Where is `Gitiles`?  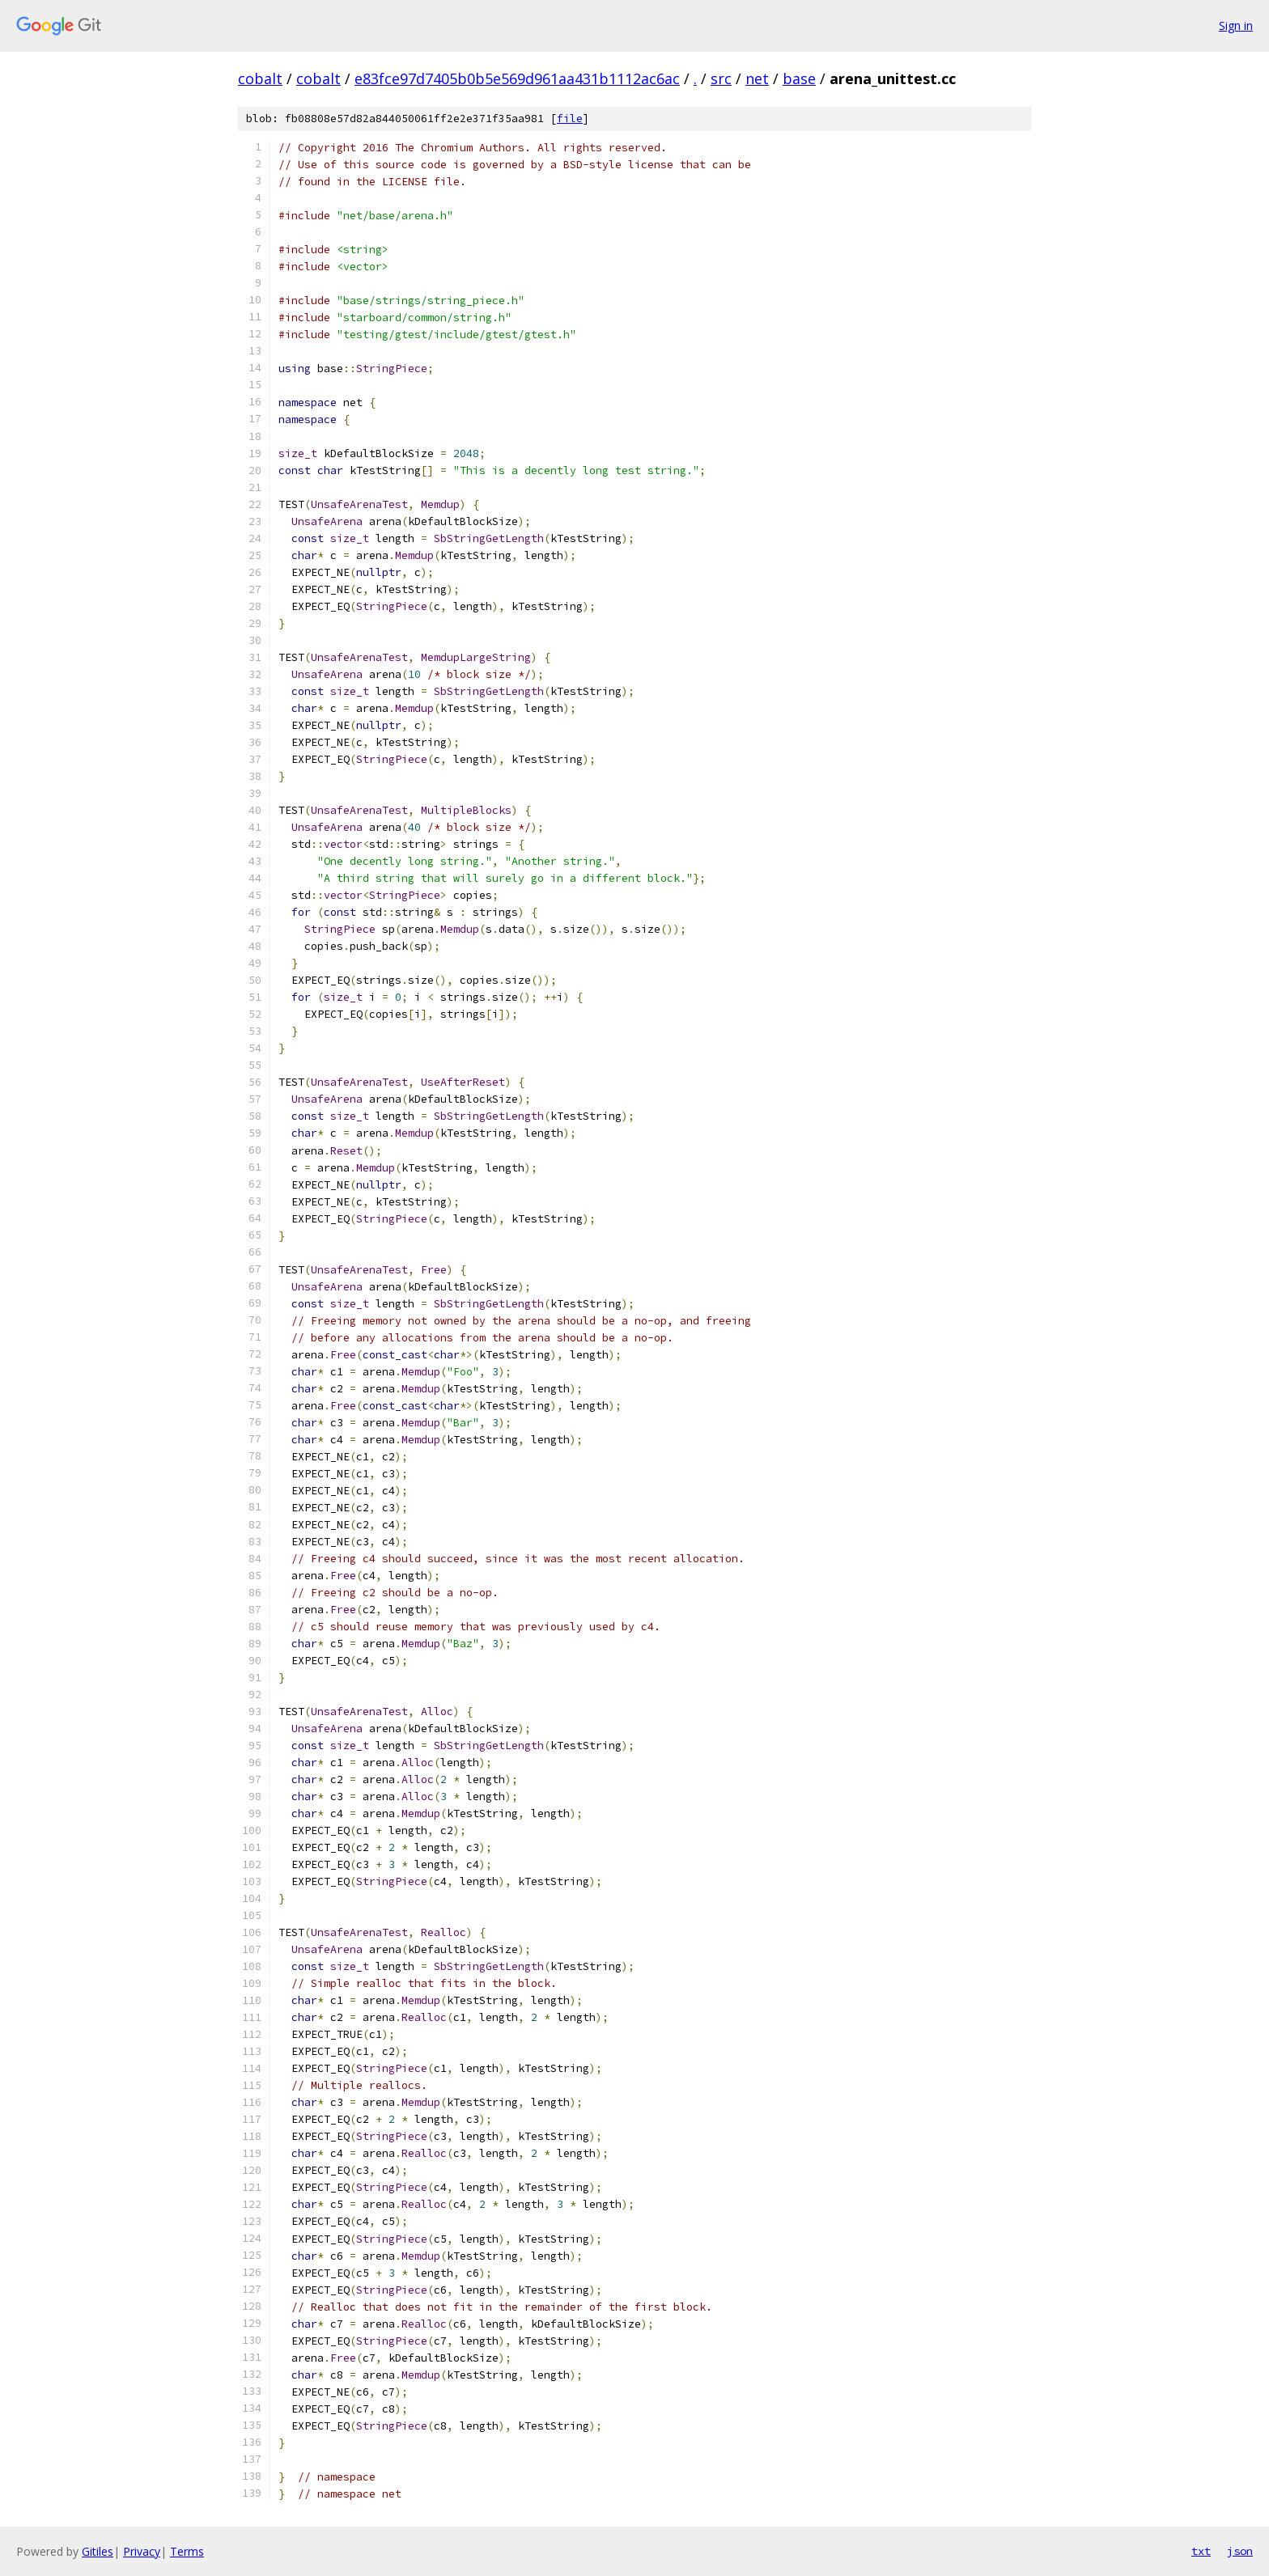
Gitiles is located at coordinates (97, 2551).